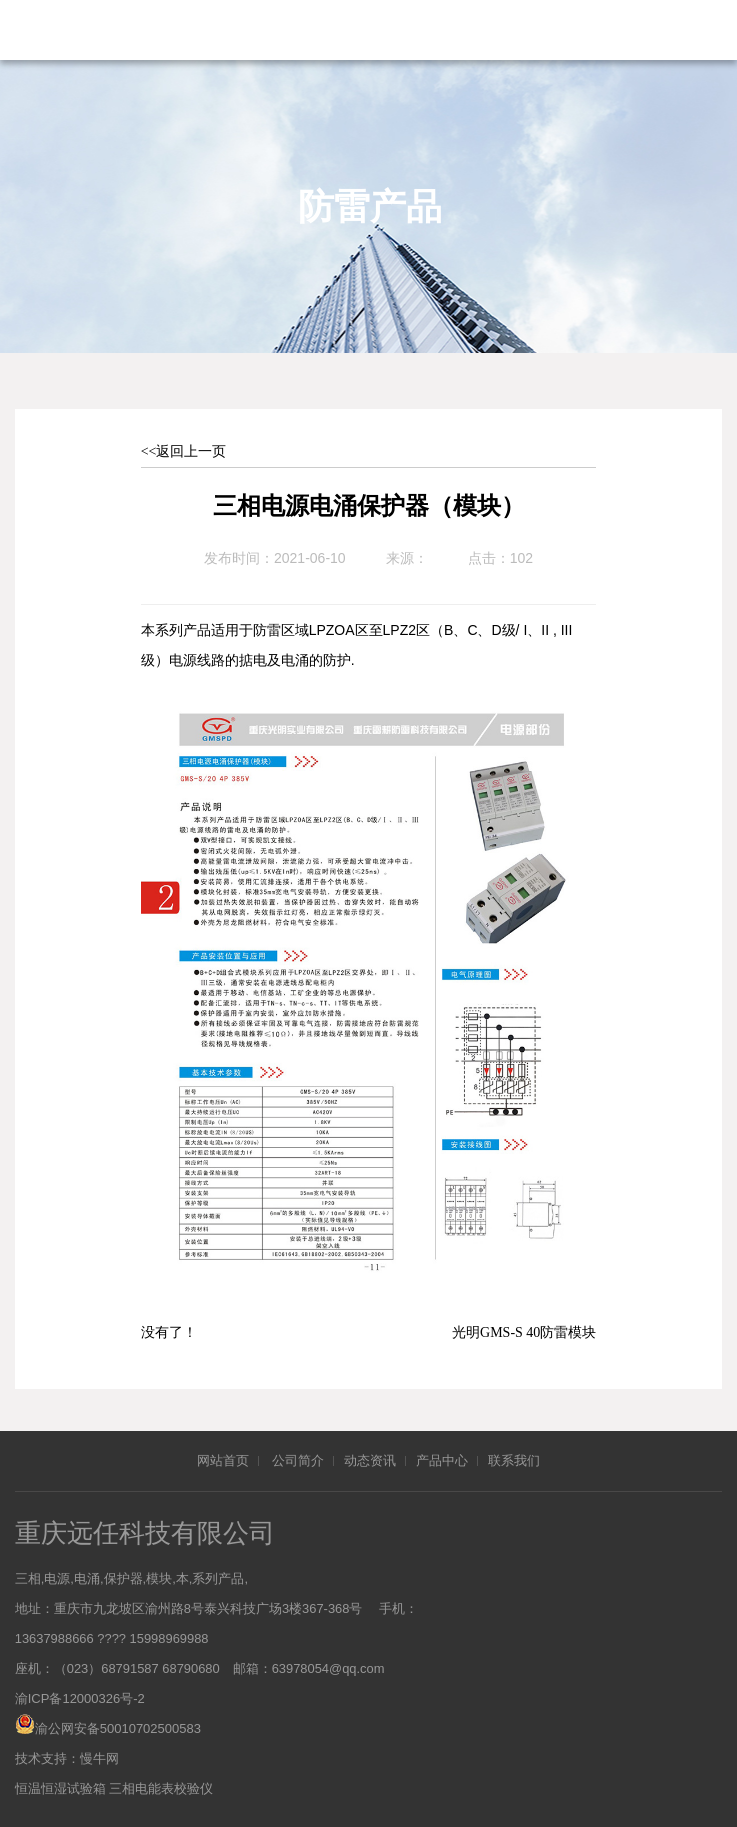  What do you see at coordinates (298, 1457) in the screenshot?
I see `公司简介` at bounding box center [298, 1457].